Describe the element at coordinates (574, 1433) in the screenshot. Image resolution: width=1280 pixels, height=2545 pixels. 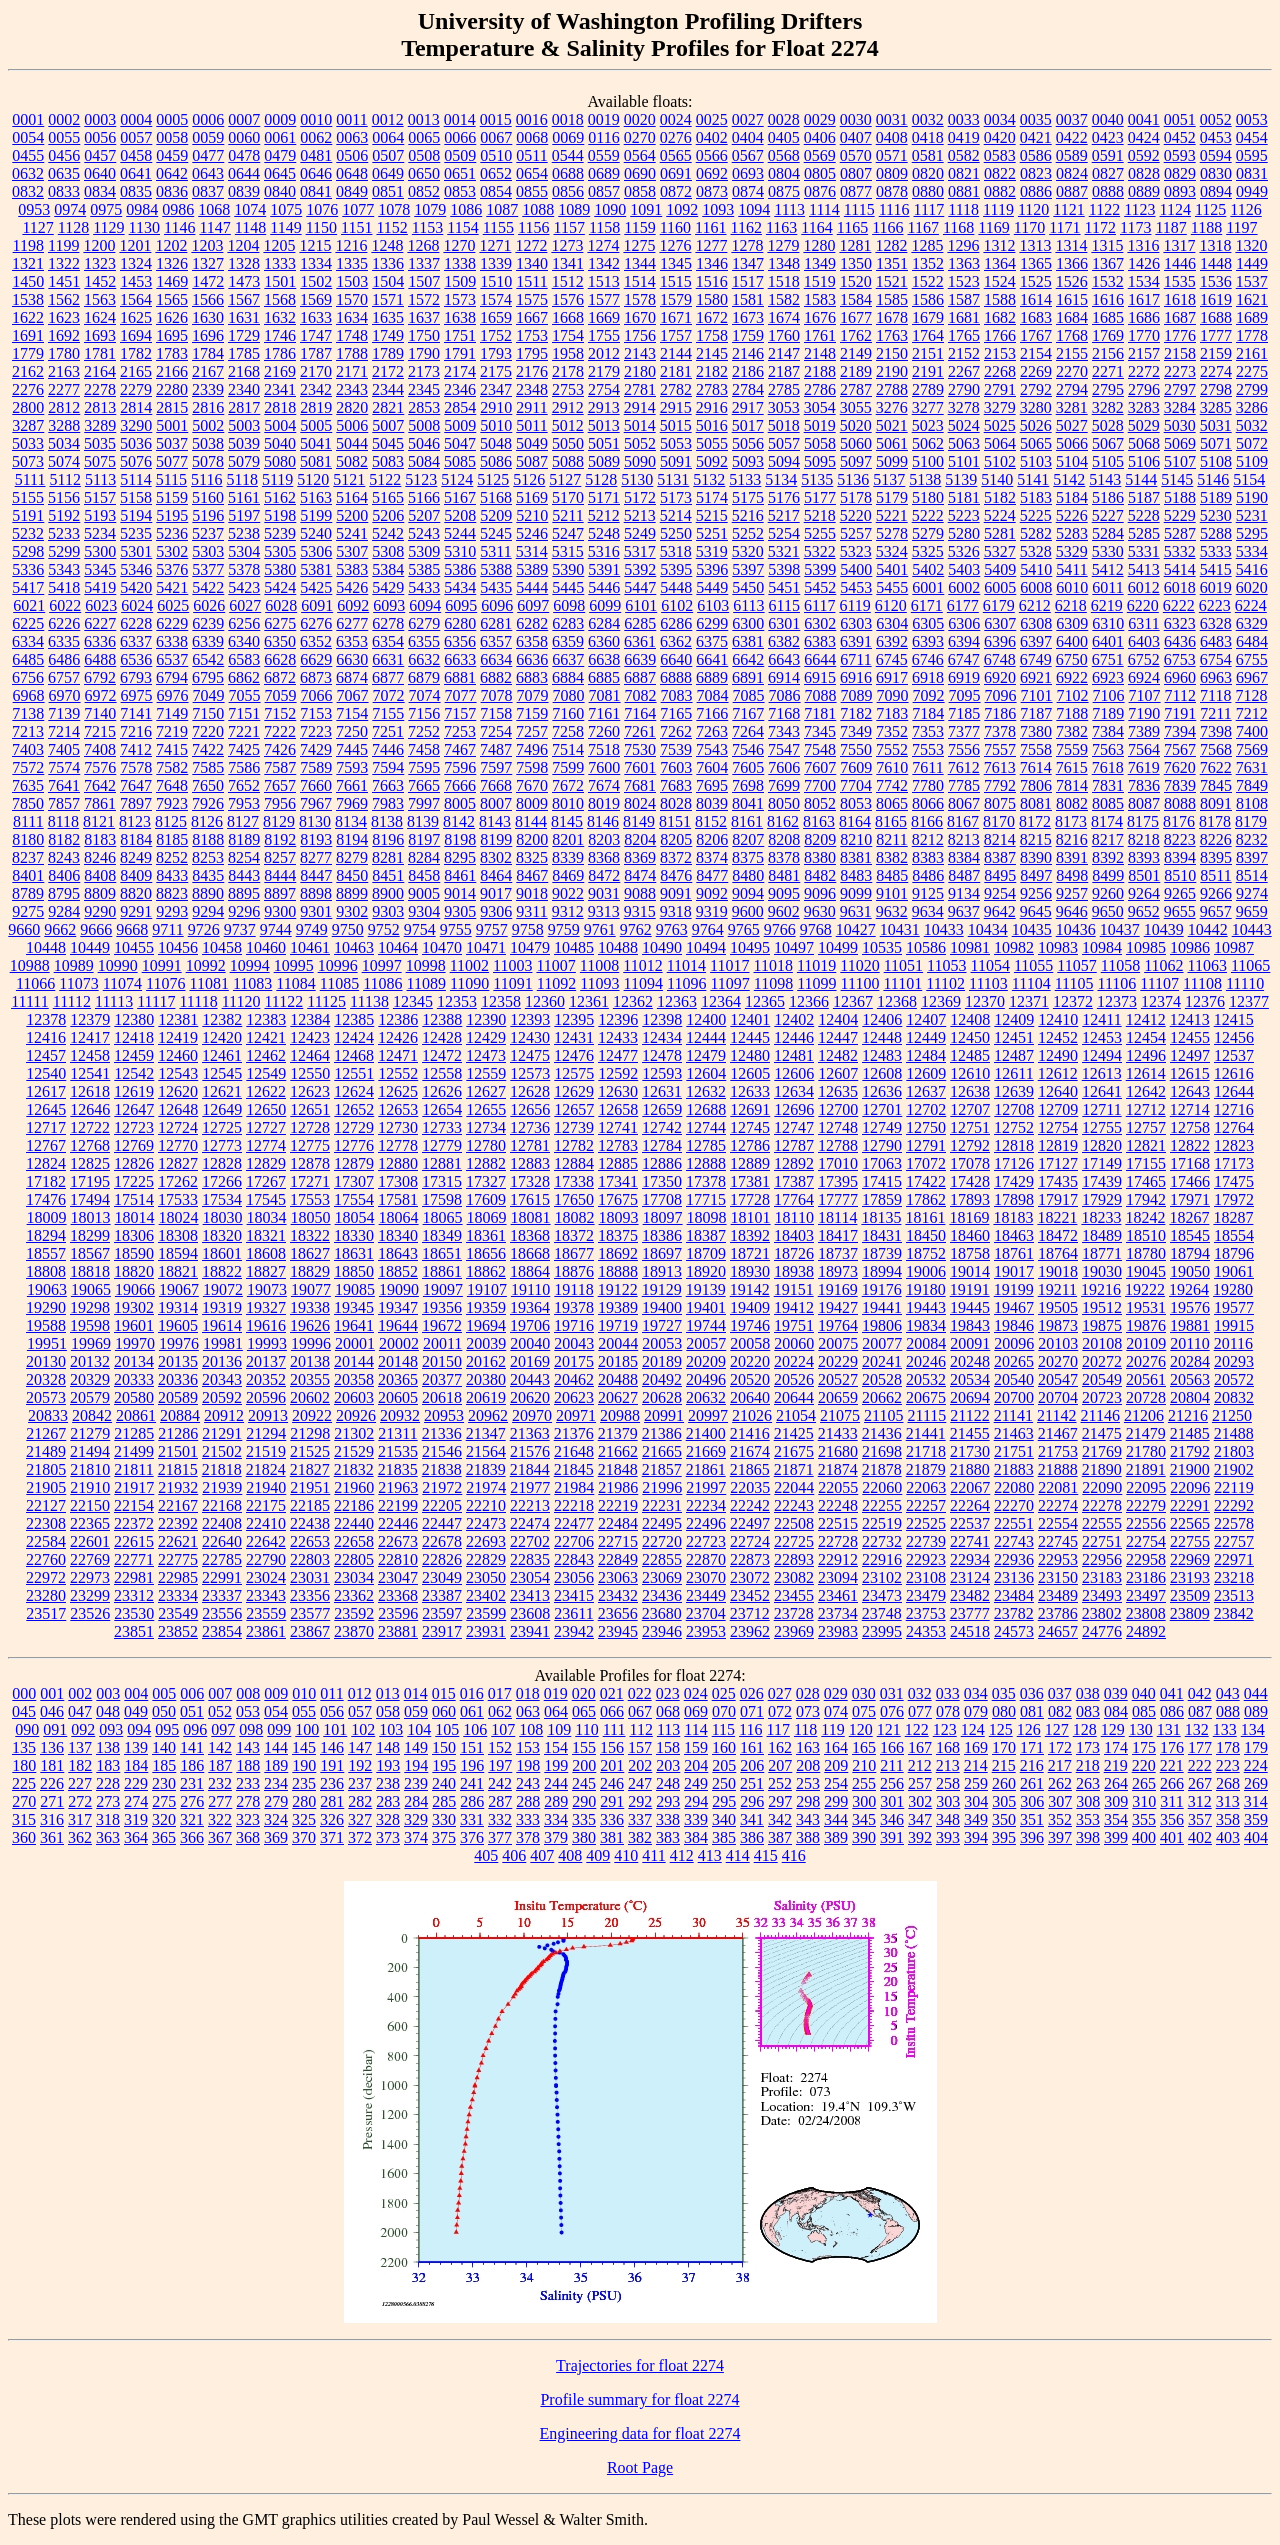
I see `21376` at that location.